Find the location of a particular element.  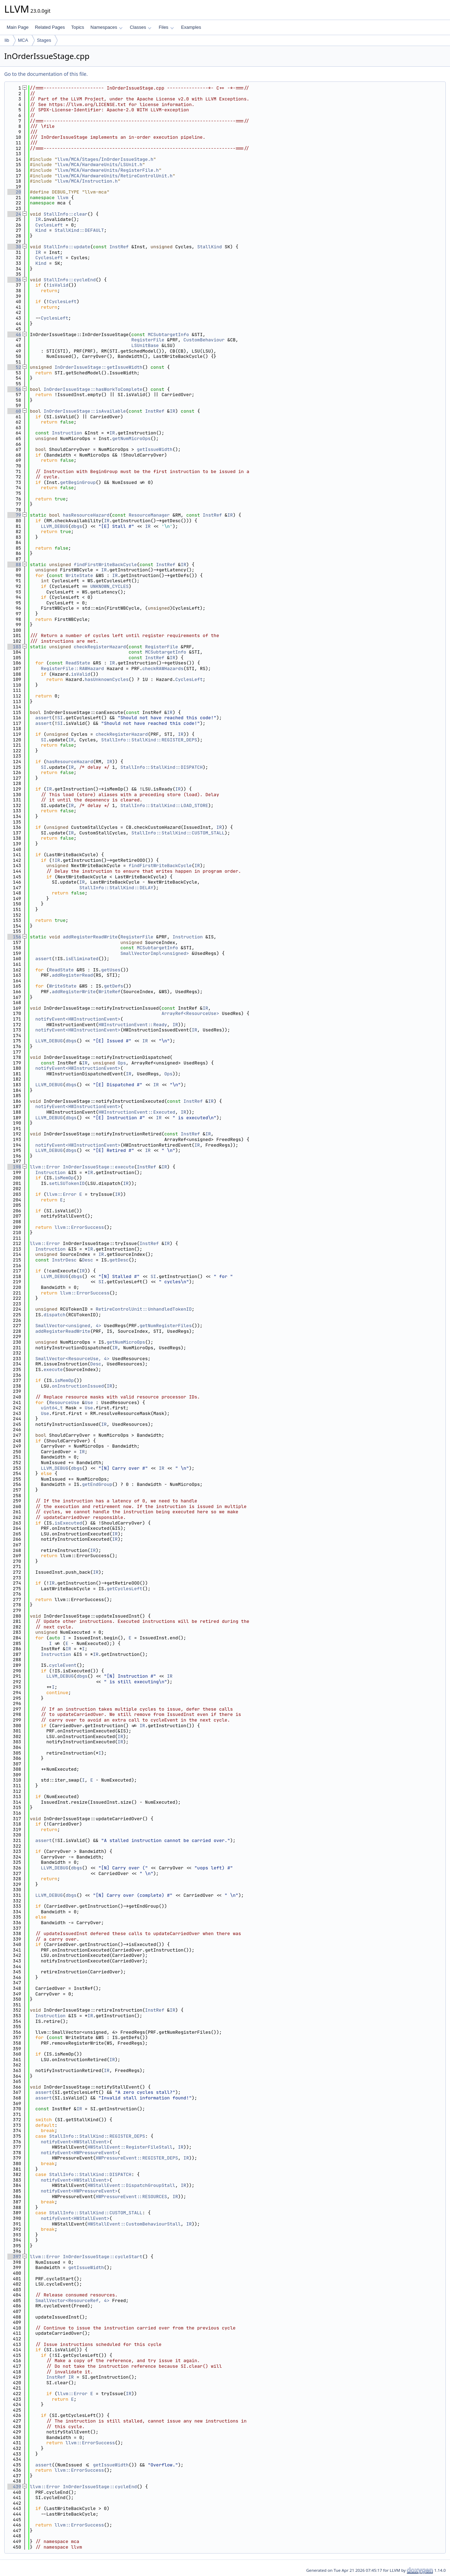

uint64_t is located at coordinates (52, 1408).